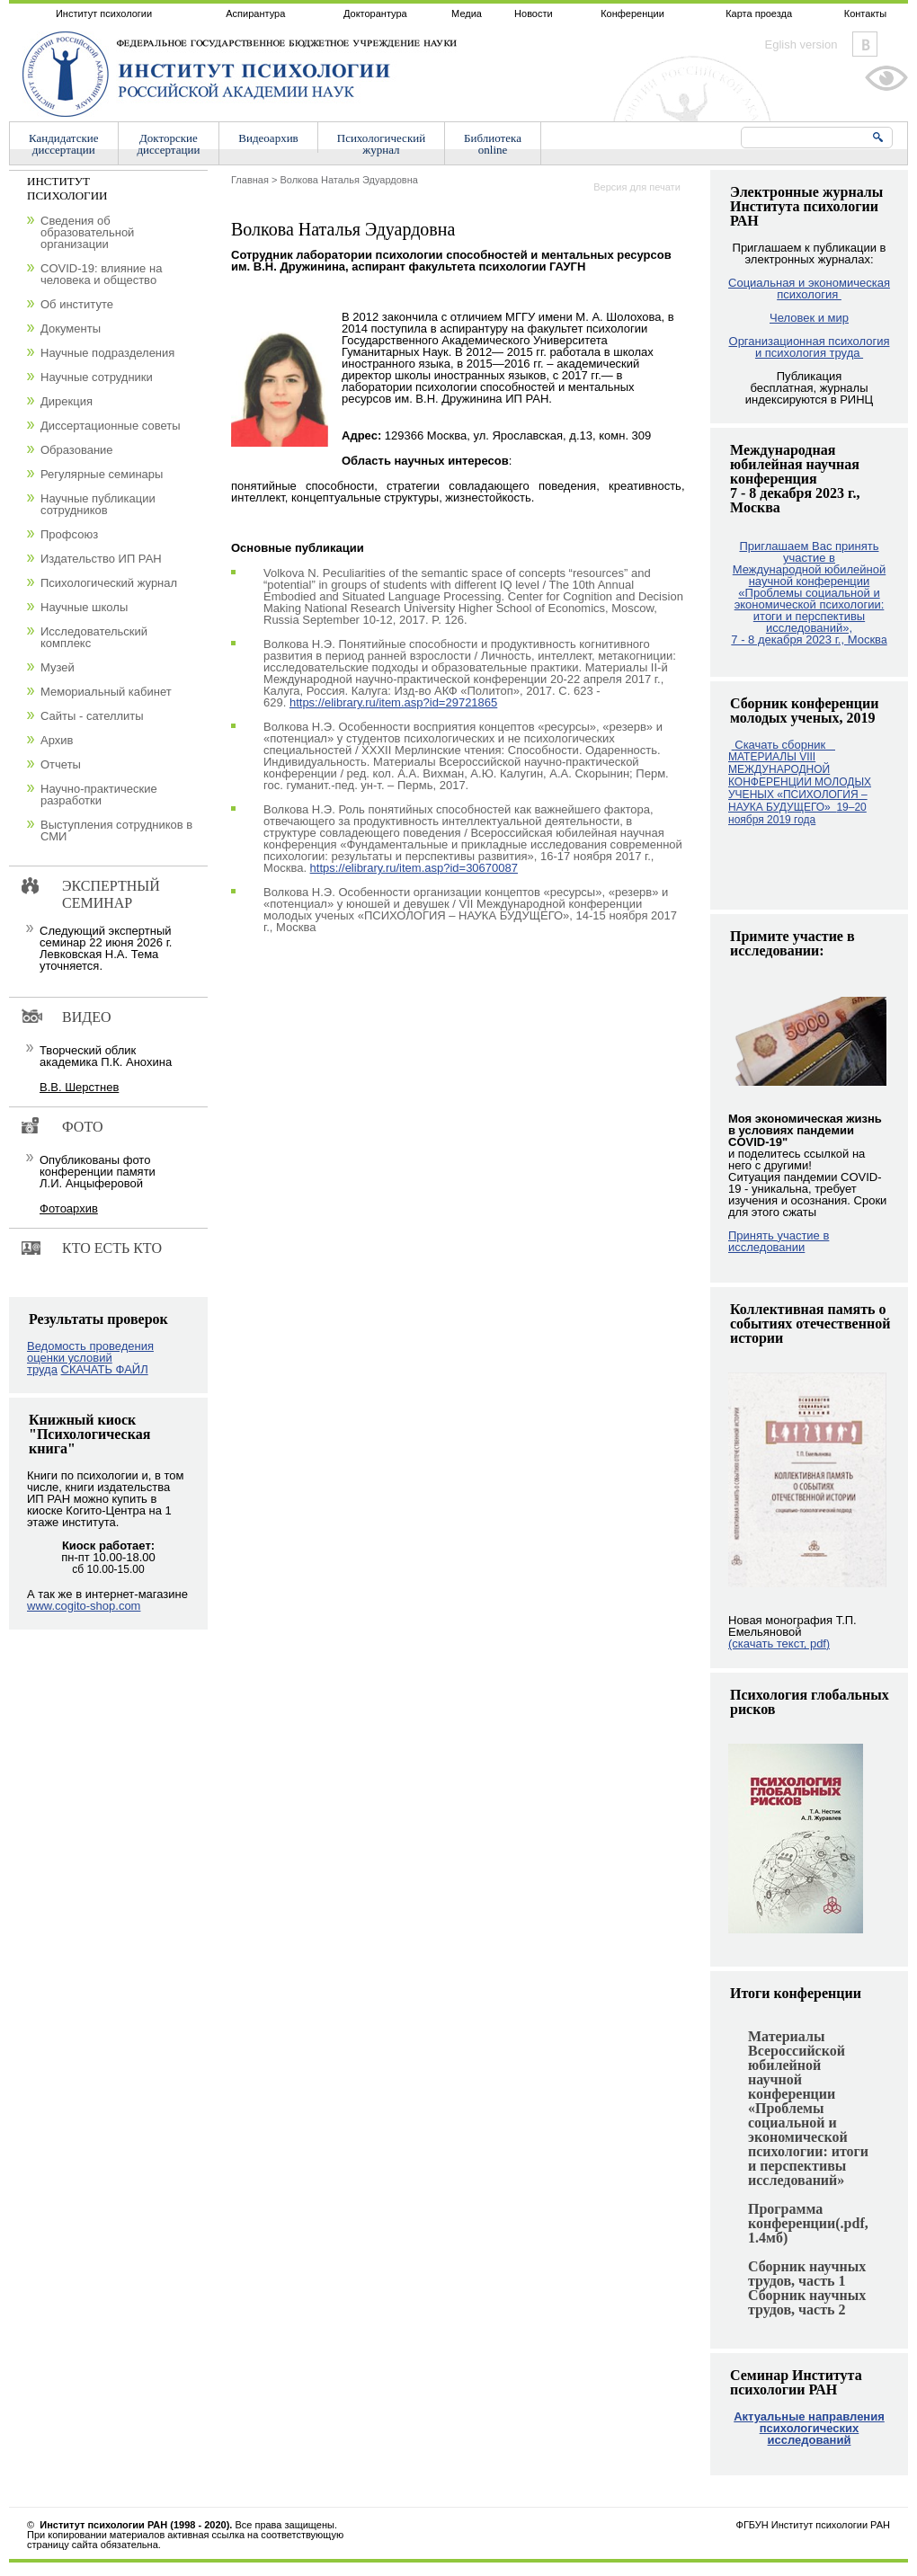 This screenshot has width=917, height=2576. I want to click on Фотоархив, so click(69, 1208).